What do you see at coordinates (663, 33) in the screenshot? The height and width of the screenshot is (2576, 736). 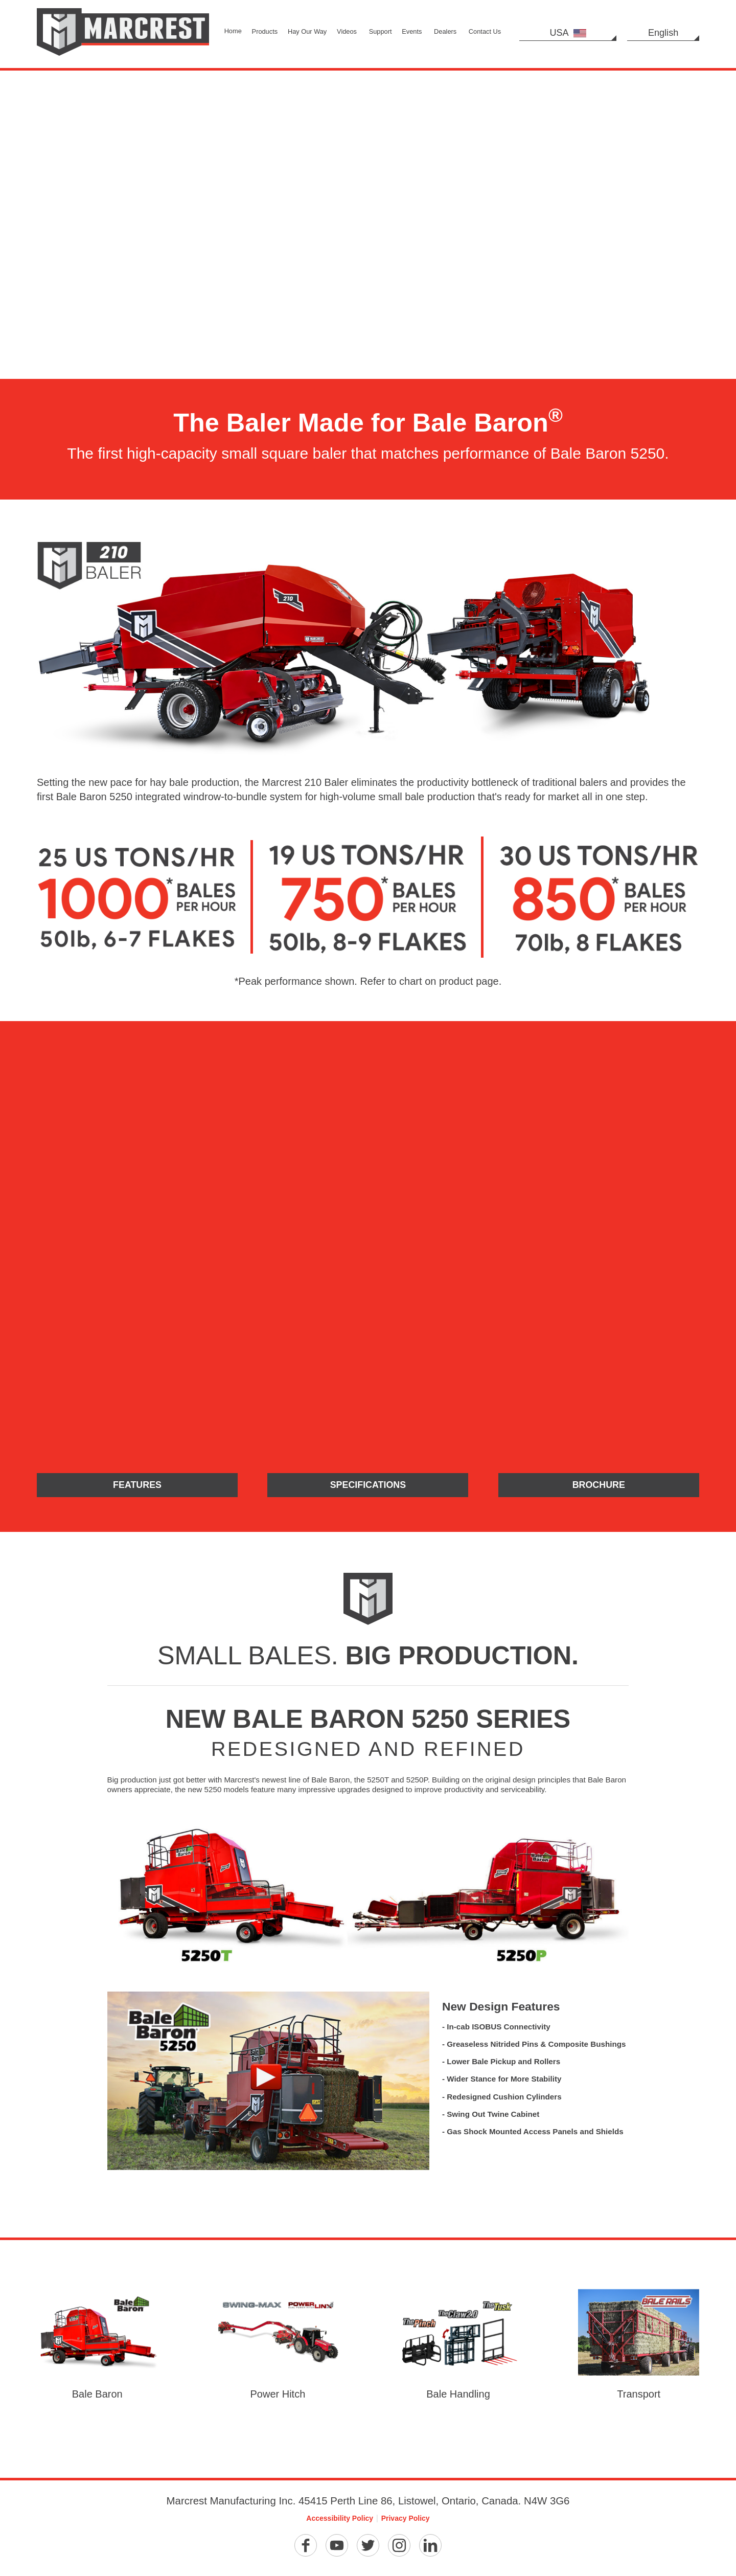 I see `English` at bounding box center [663, 33].